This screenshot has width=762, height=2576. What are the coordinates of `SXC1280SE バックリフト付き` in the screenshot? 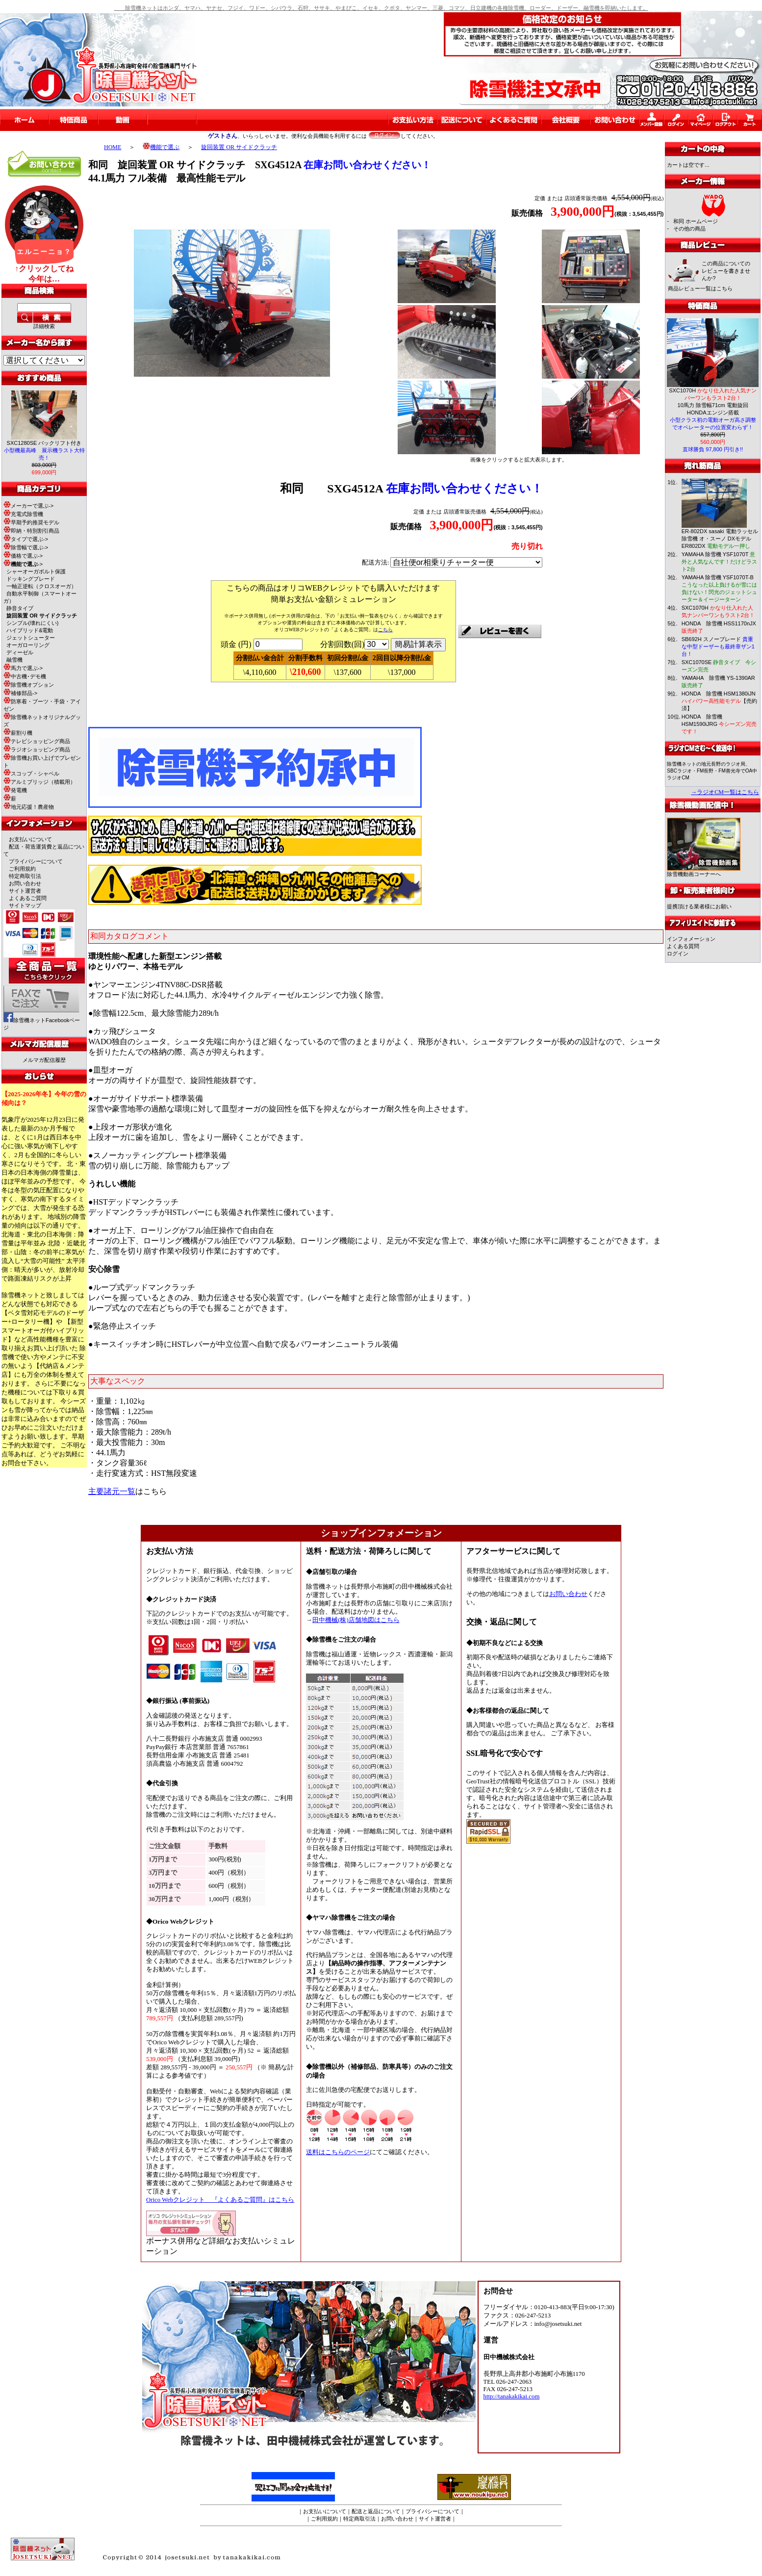 It's located at (44, 450).